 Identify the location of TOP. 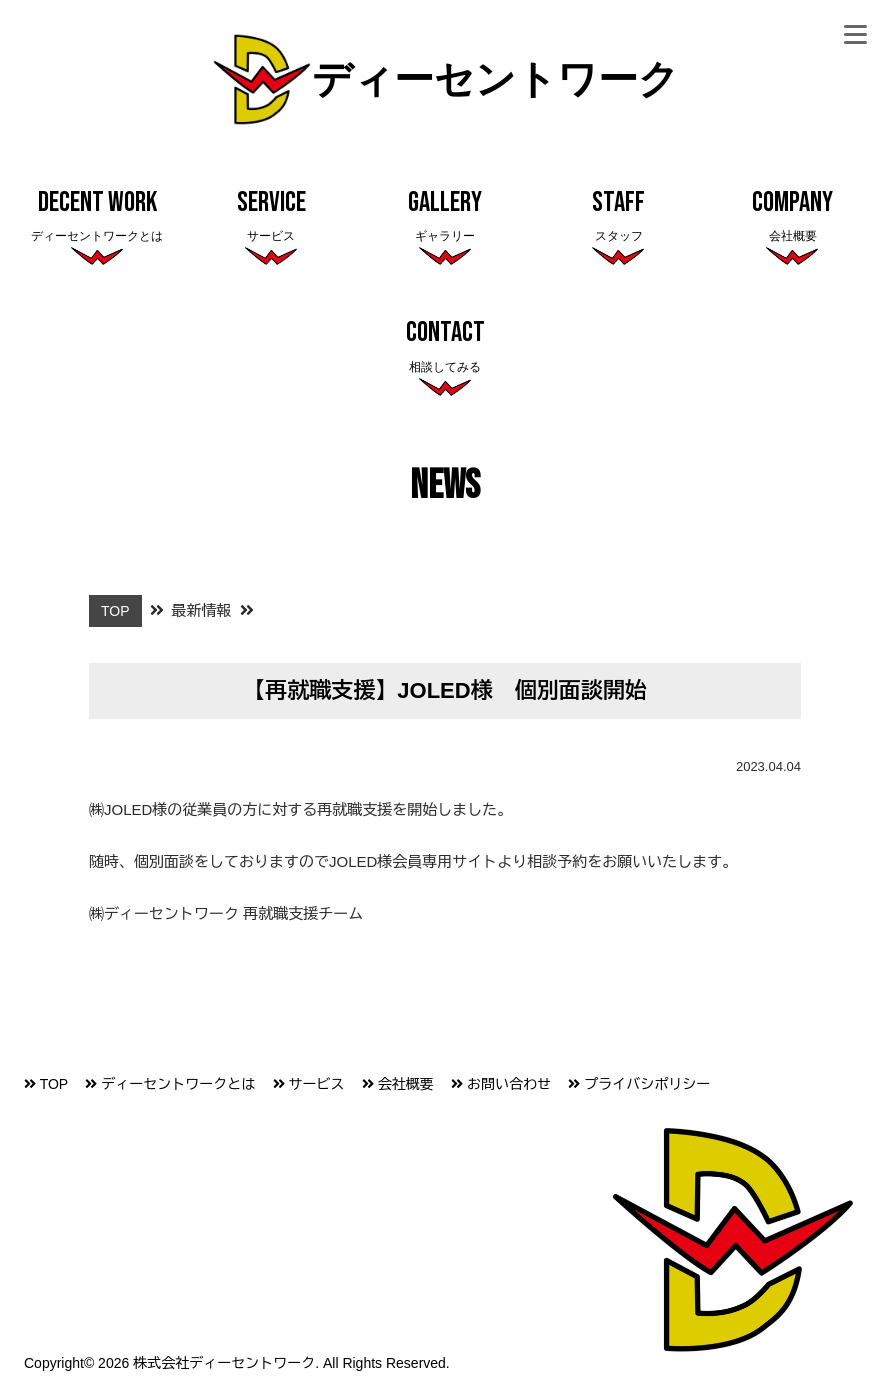
(46, 1084).